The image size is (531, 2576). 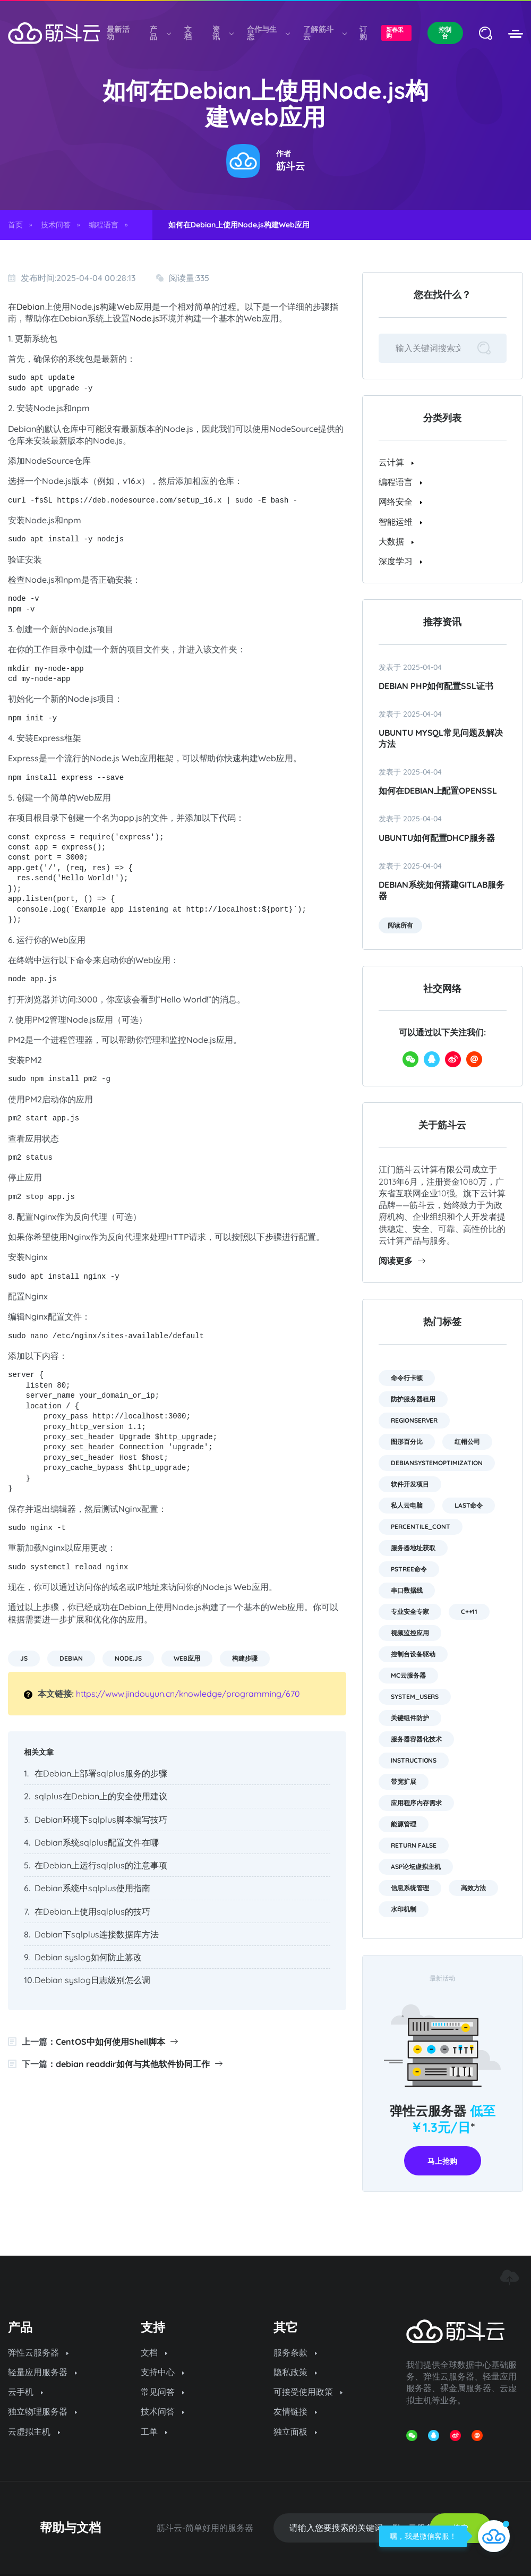 I want to click on Debian下sqlplus连接数据库方法, so click(x=97, y=1934).